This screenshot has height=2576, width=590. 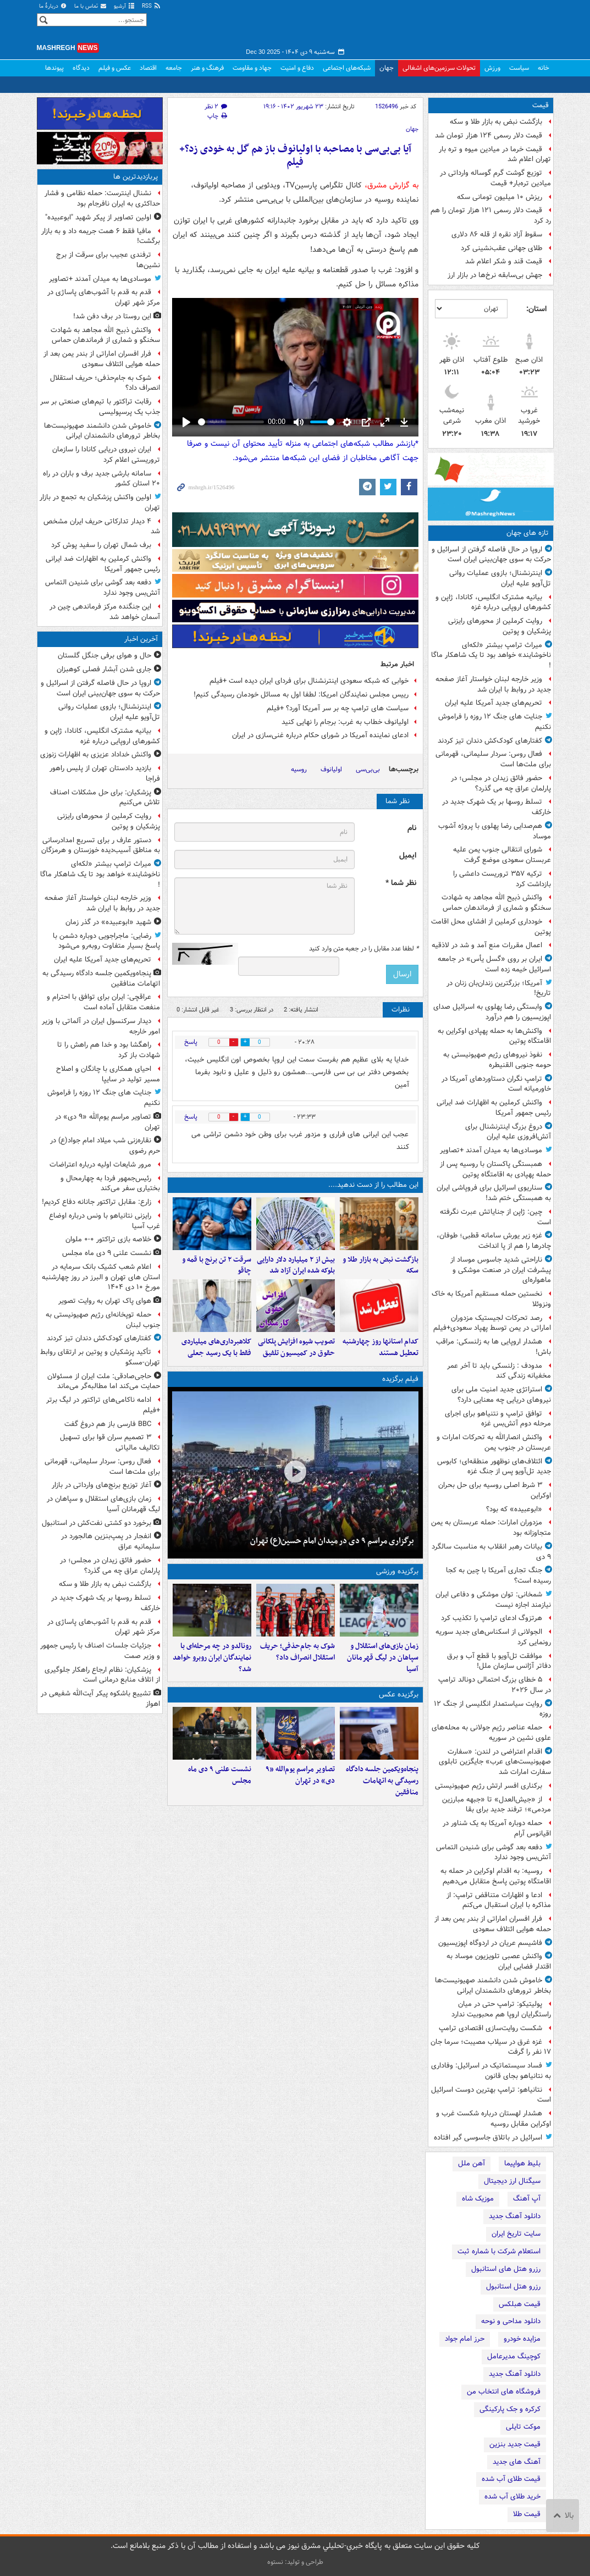 I want to click on تأکید پزشکیان و پوتین بر ارتقای روابط تهران-مسکو, so click(x=100, y=1357).